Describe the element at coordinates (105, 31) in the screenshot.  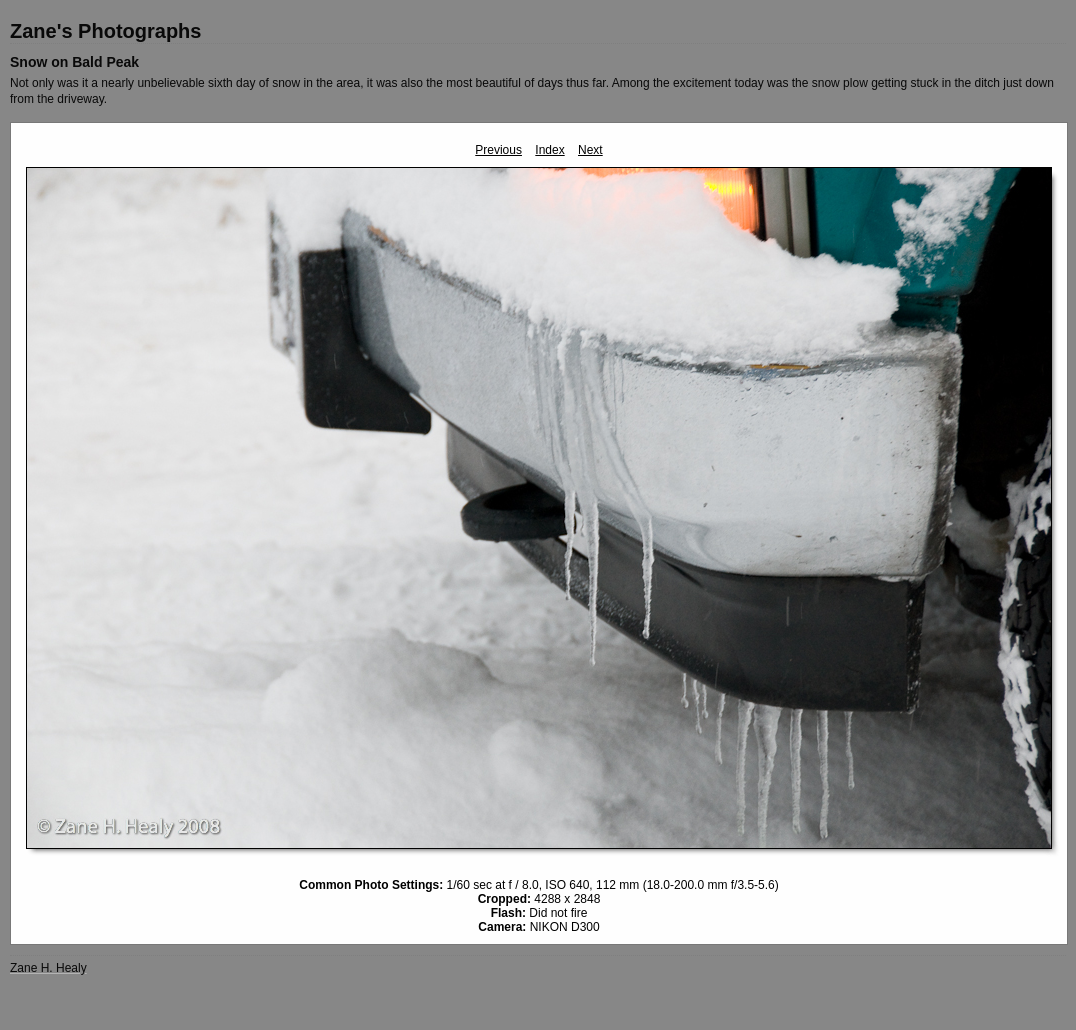
I see `Zane's Photographs` at that location.